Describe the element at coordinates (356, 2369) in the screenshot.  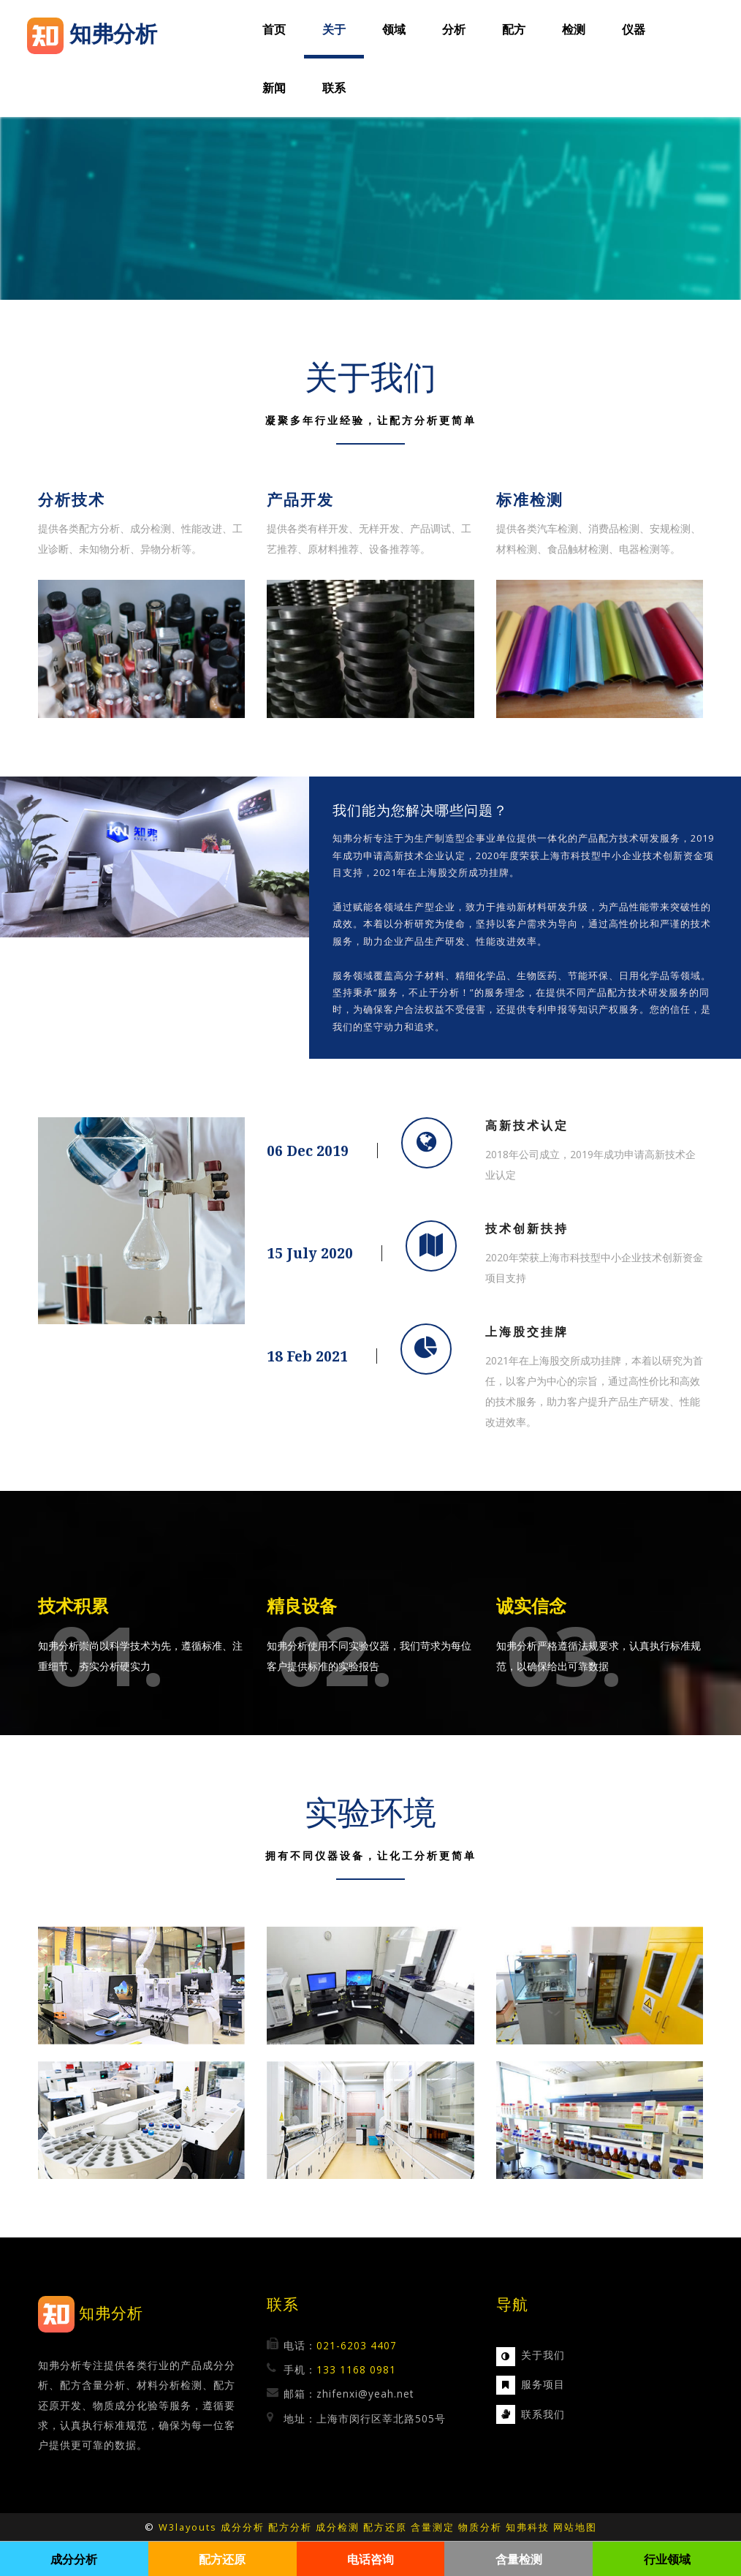
I see `133 1168 0981` at that location.